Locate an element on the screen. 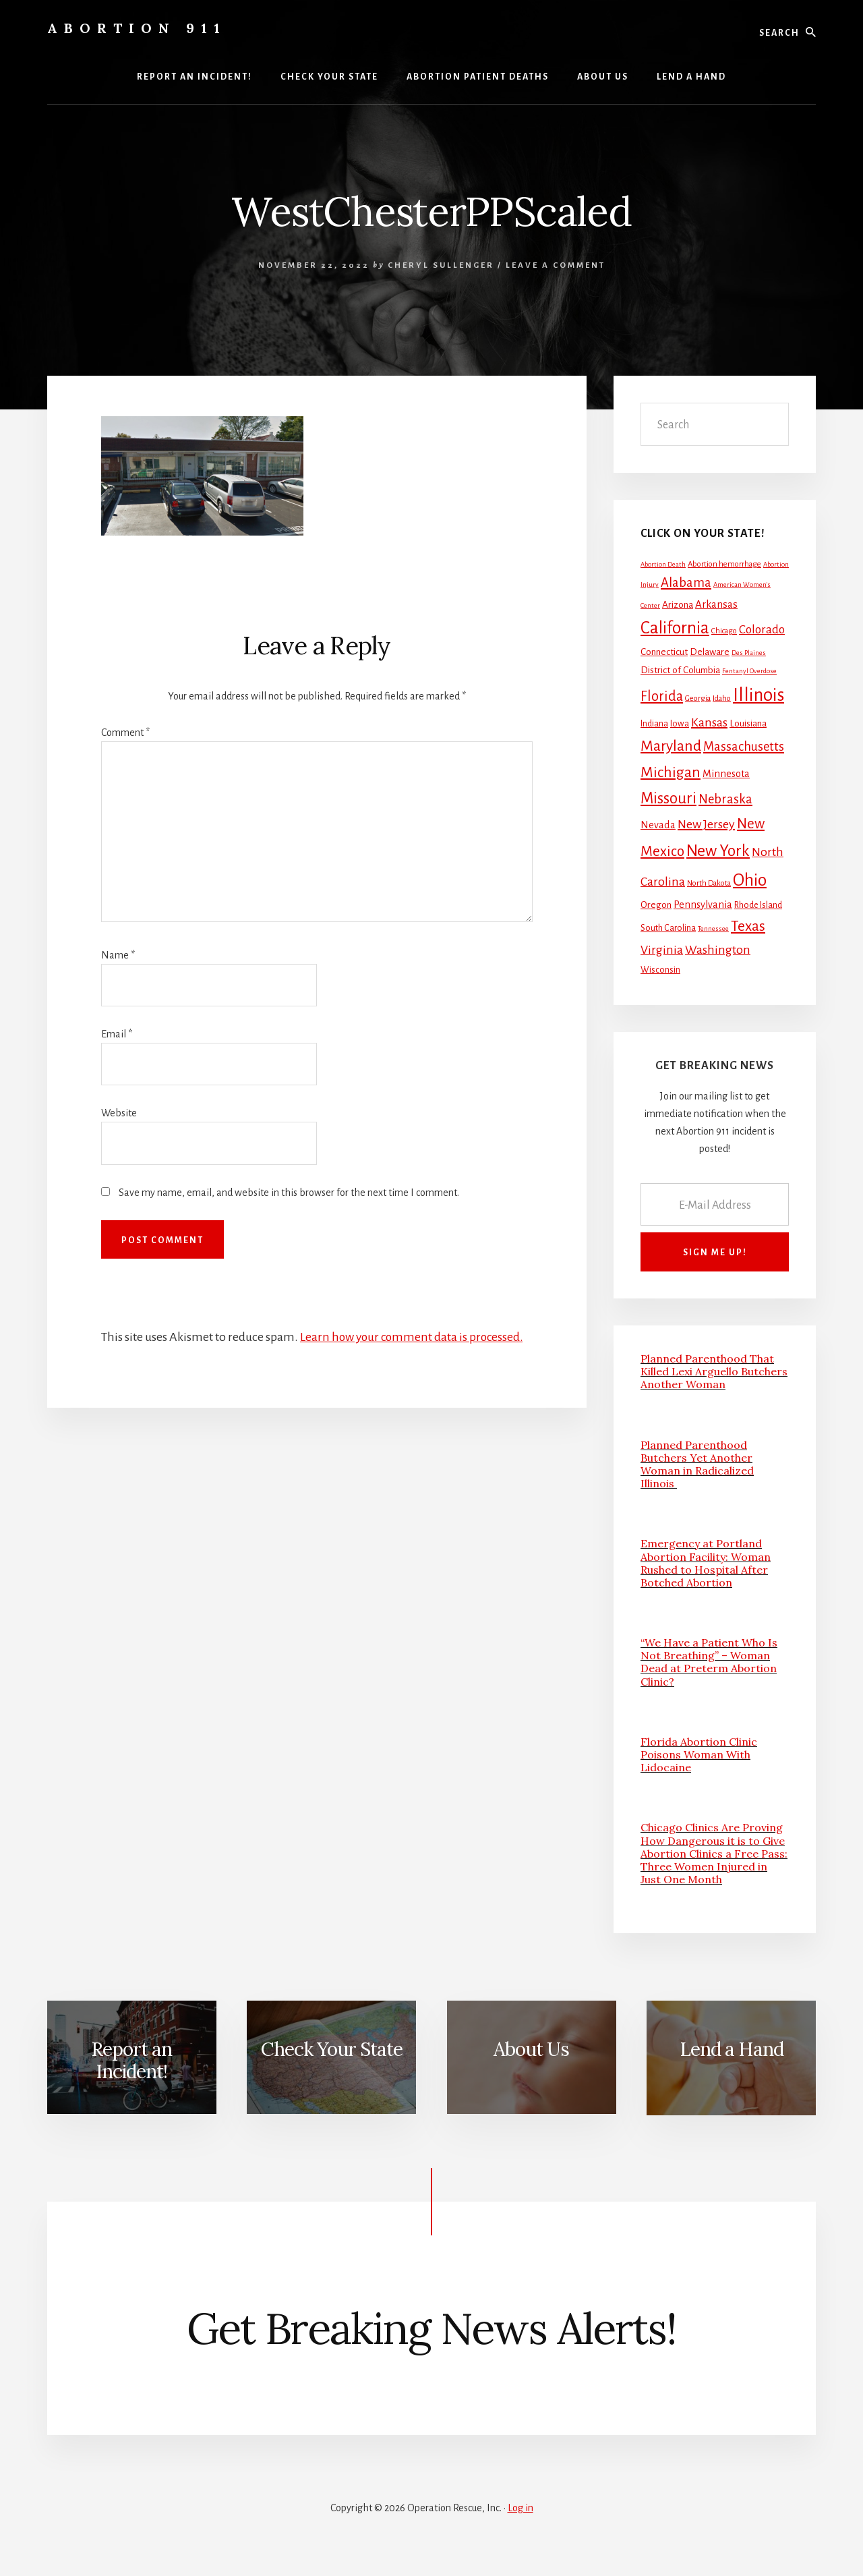 This screenshot has width=863, height=2576. Fentanyl Overdose [Fentanyl Overdose (1 item)] is located at coordinates (749, 671).